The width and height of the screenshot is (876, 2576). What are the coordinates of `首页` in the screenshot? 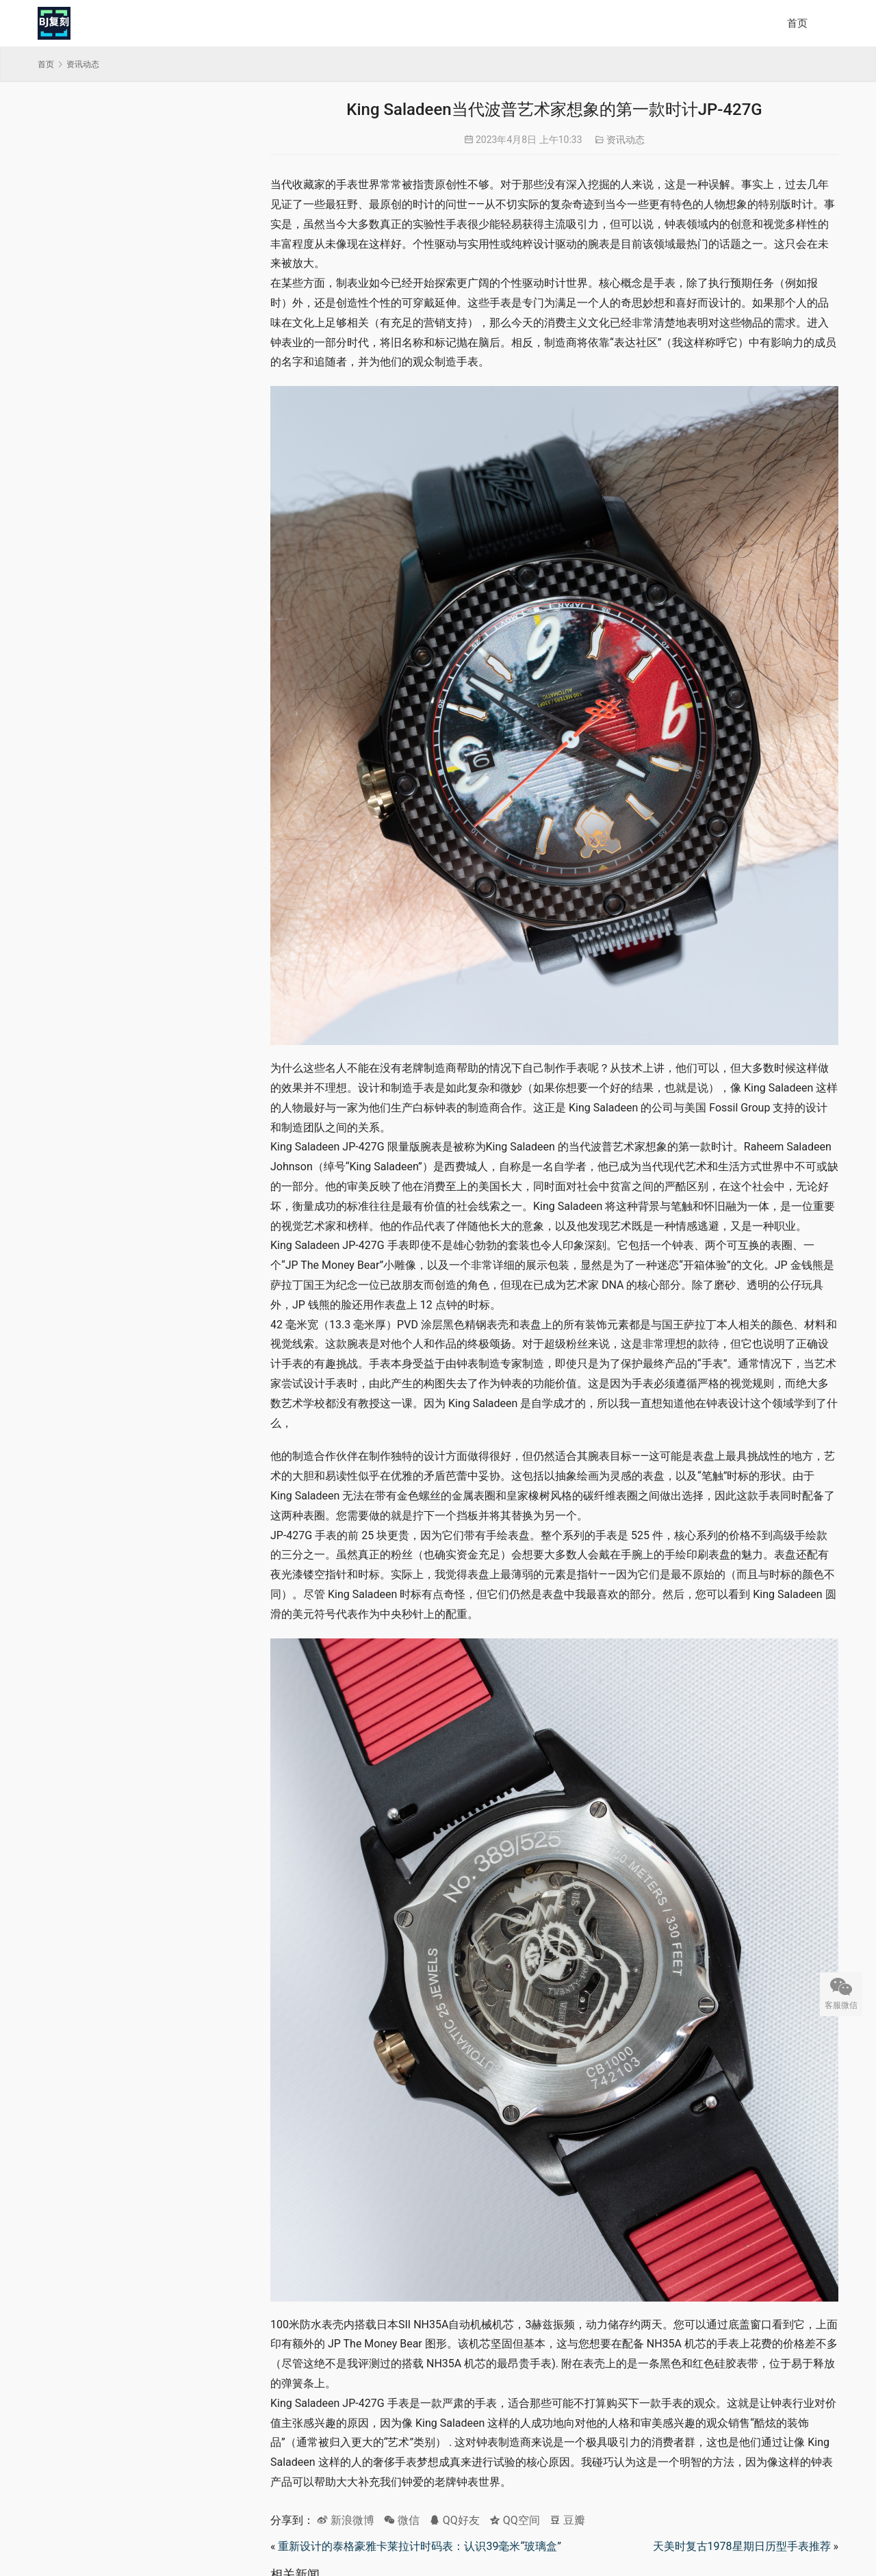 It's located at (797, 23).